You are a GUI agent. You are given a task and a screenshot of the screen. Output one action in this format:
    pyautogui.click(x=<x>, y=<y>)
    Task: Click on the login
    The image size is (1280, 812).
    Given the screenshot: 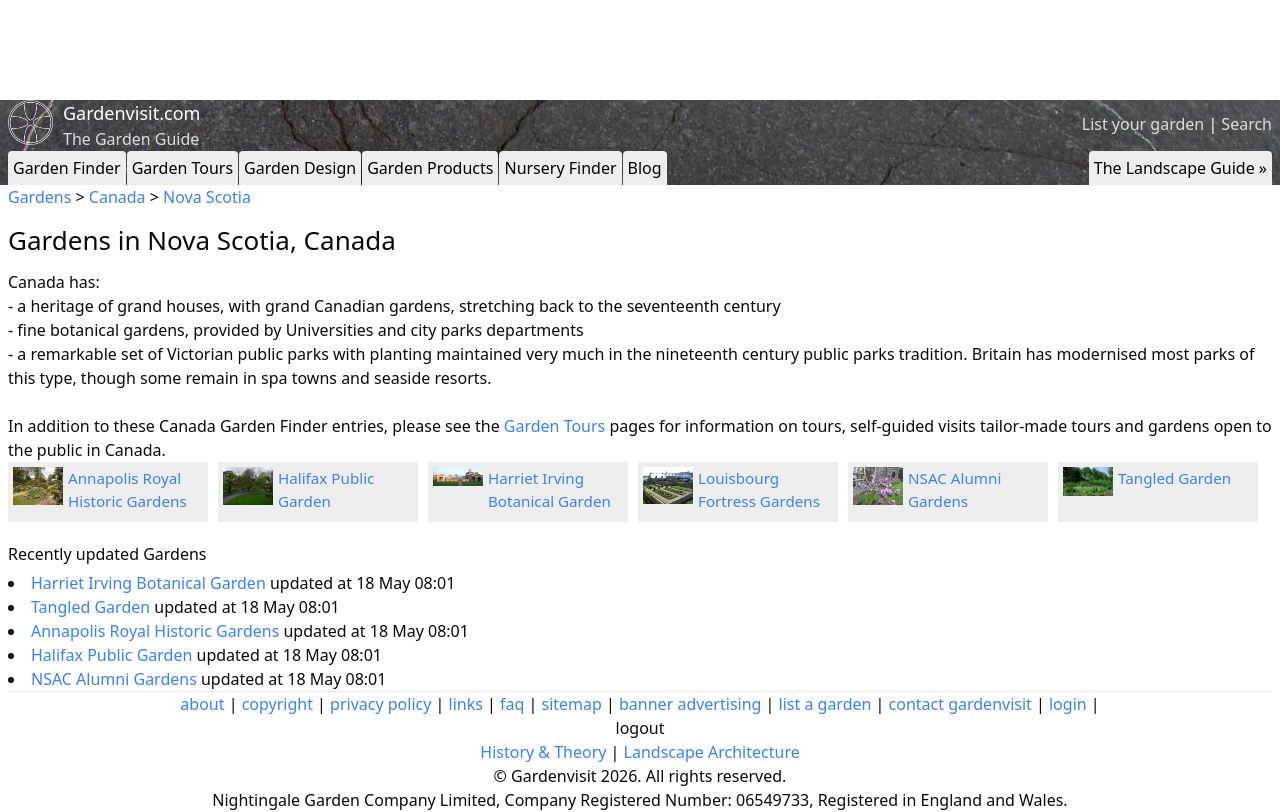 What is the action you would take?
    pyautogui.click(x=1068, y=704)
    